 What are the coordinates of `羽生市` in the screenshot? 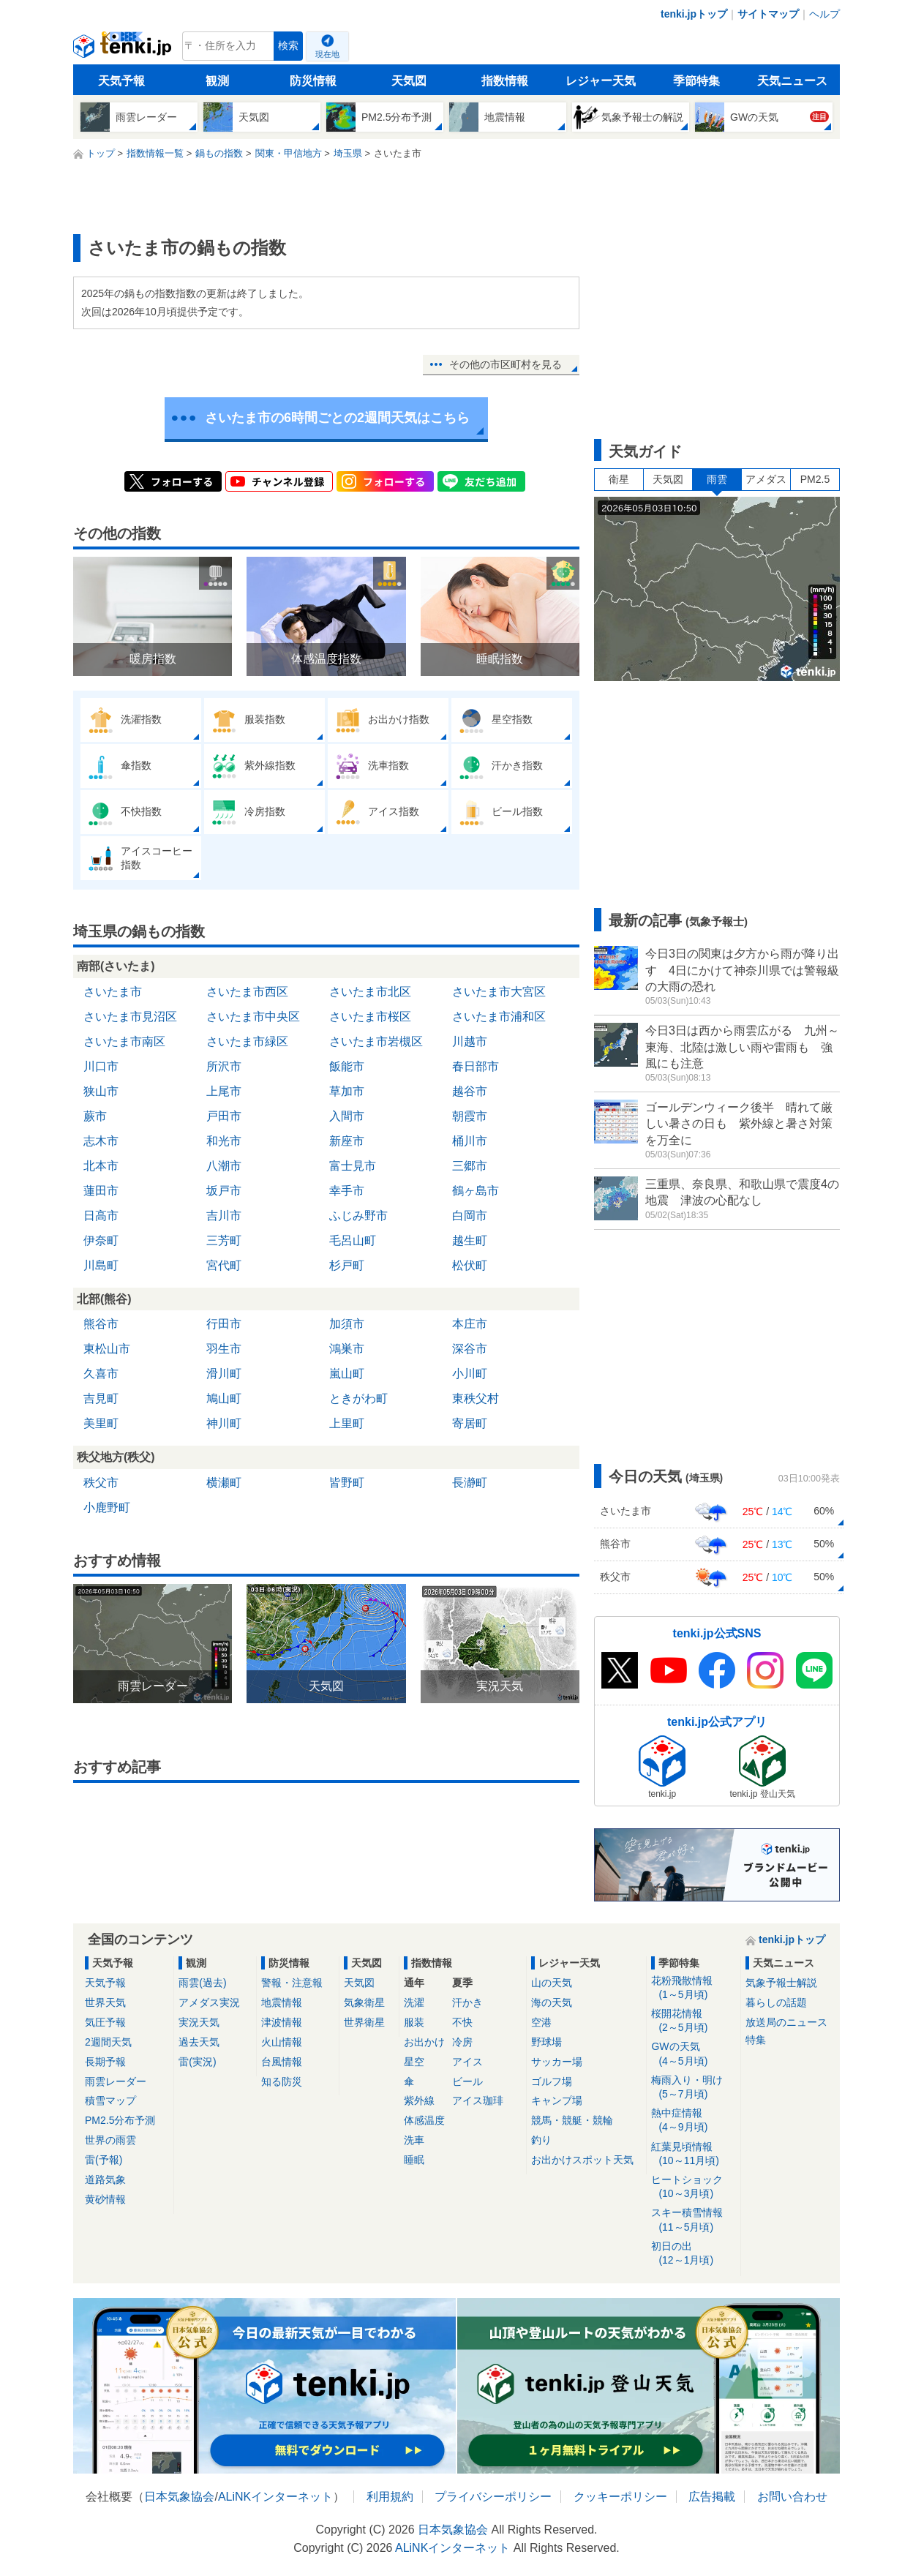 It's located at (223, 1349).